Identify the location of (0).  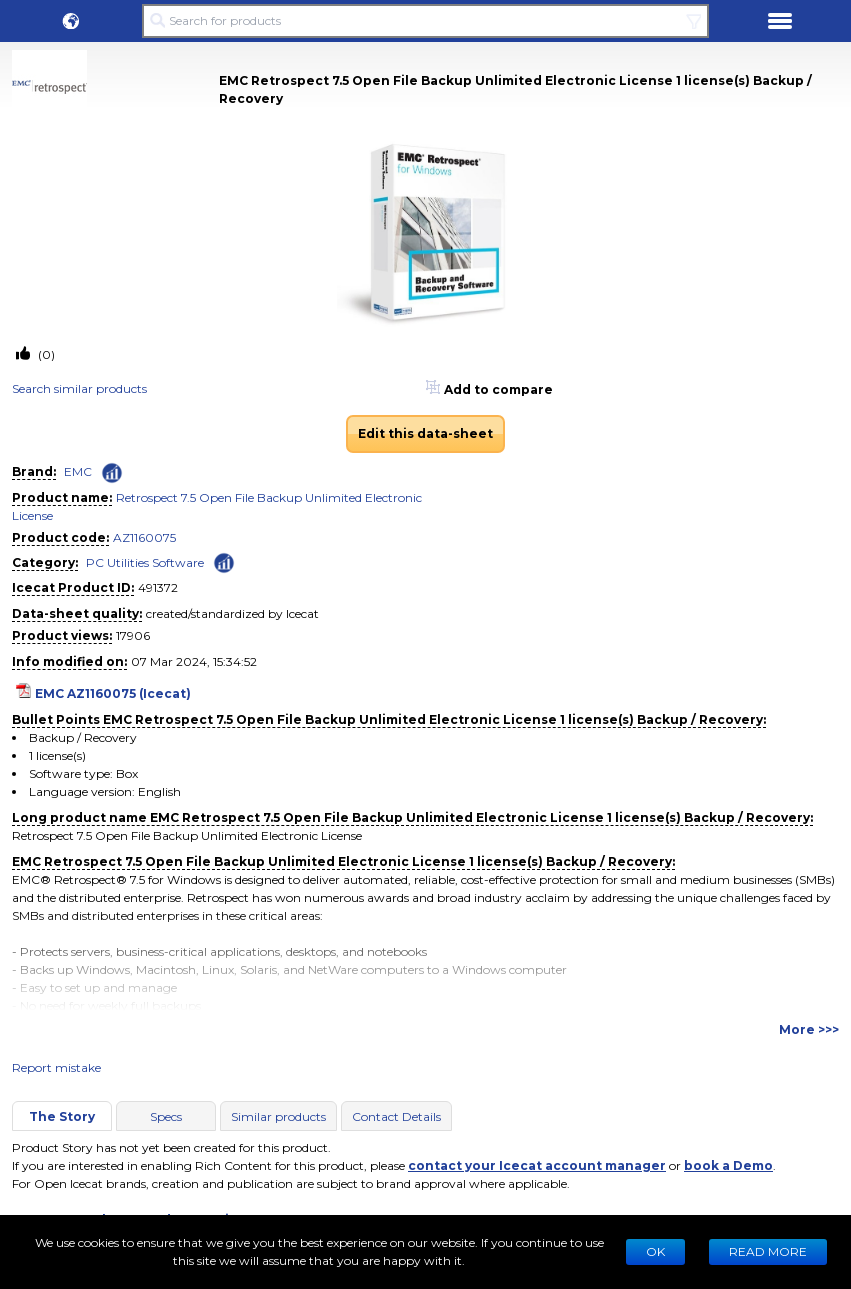
(45, 354).